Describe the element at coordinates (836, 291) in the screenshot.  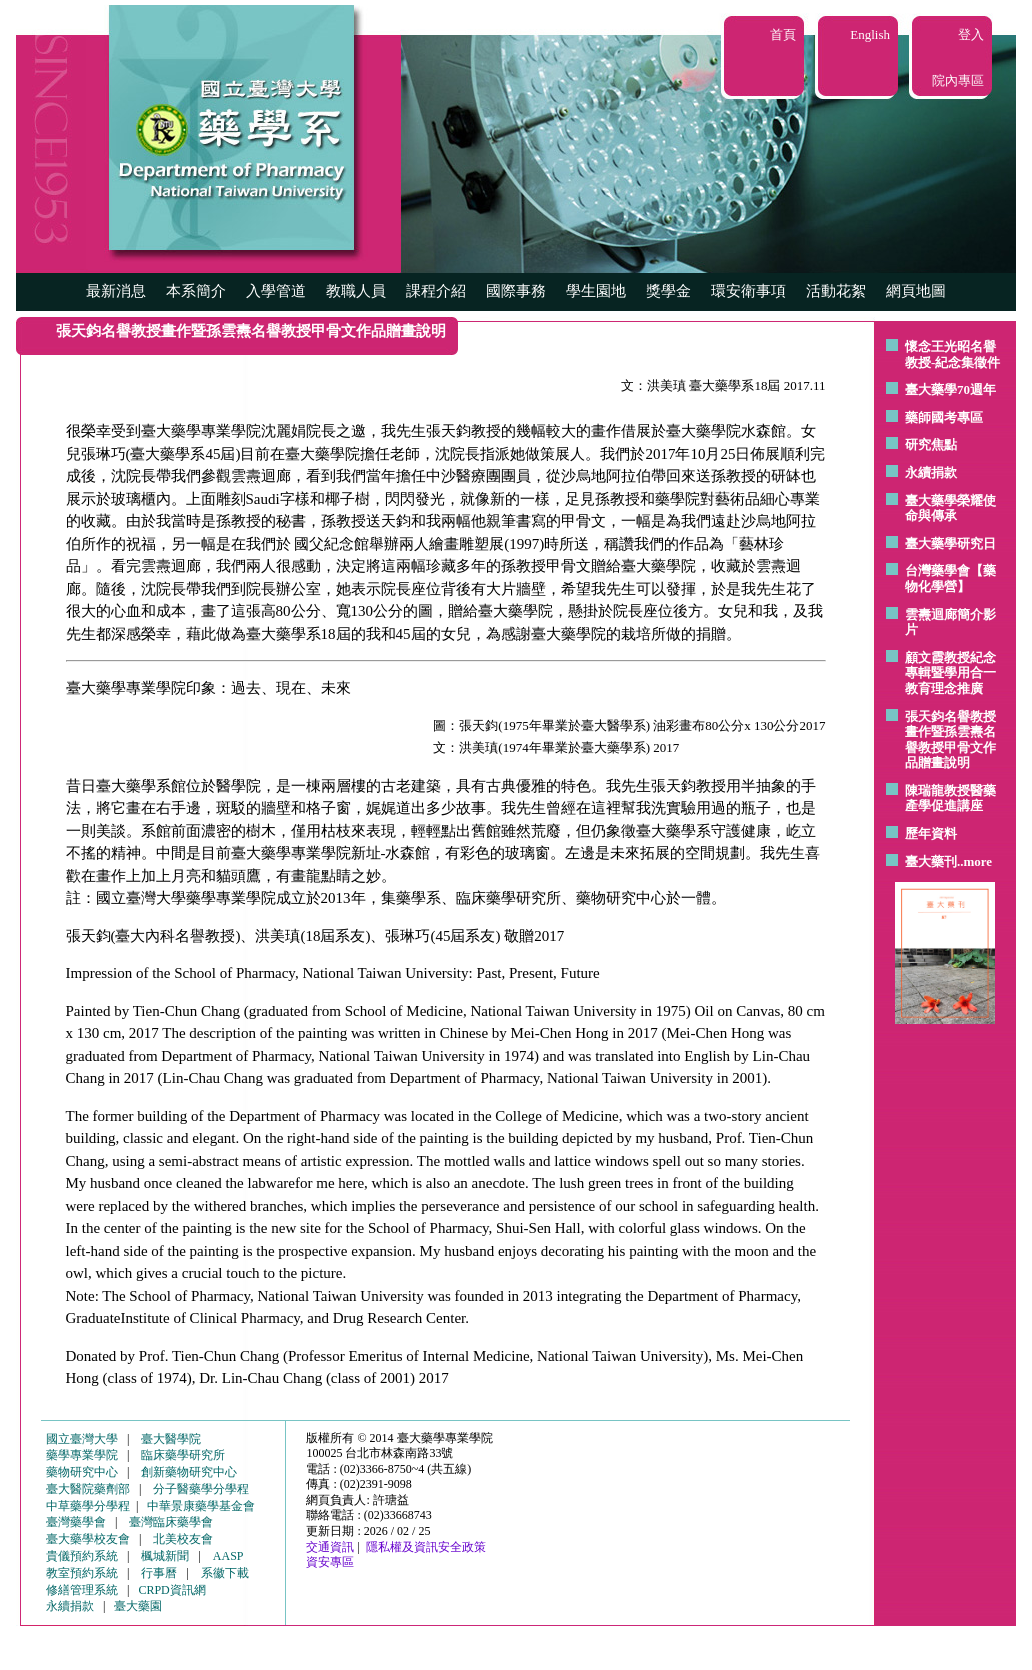
I see `活動花絮` at that location.